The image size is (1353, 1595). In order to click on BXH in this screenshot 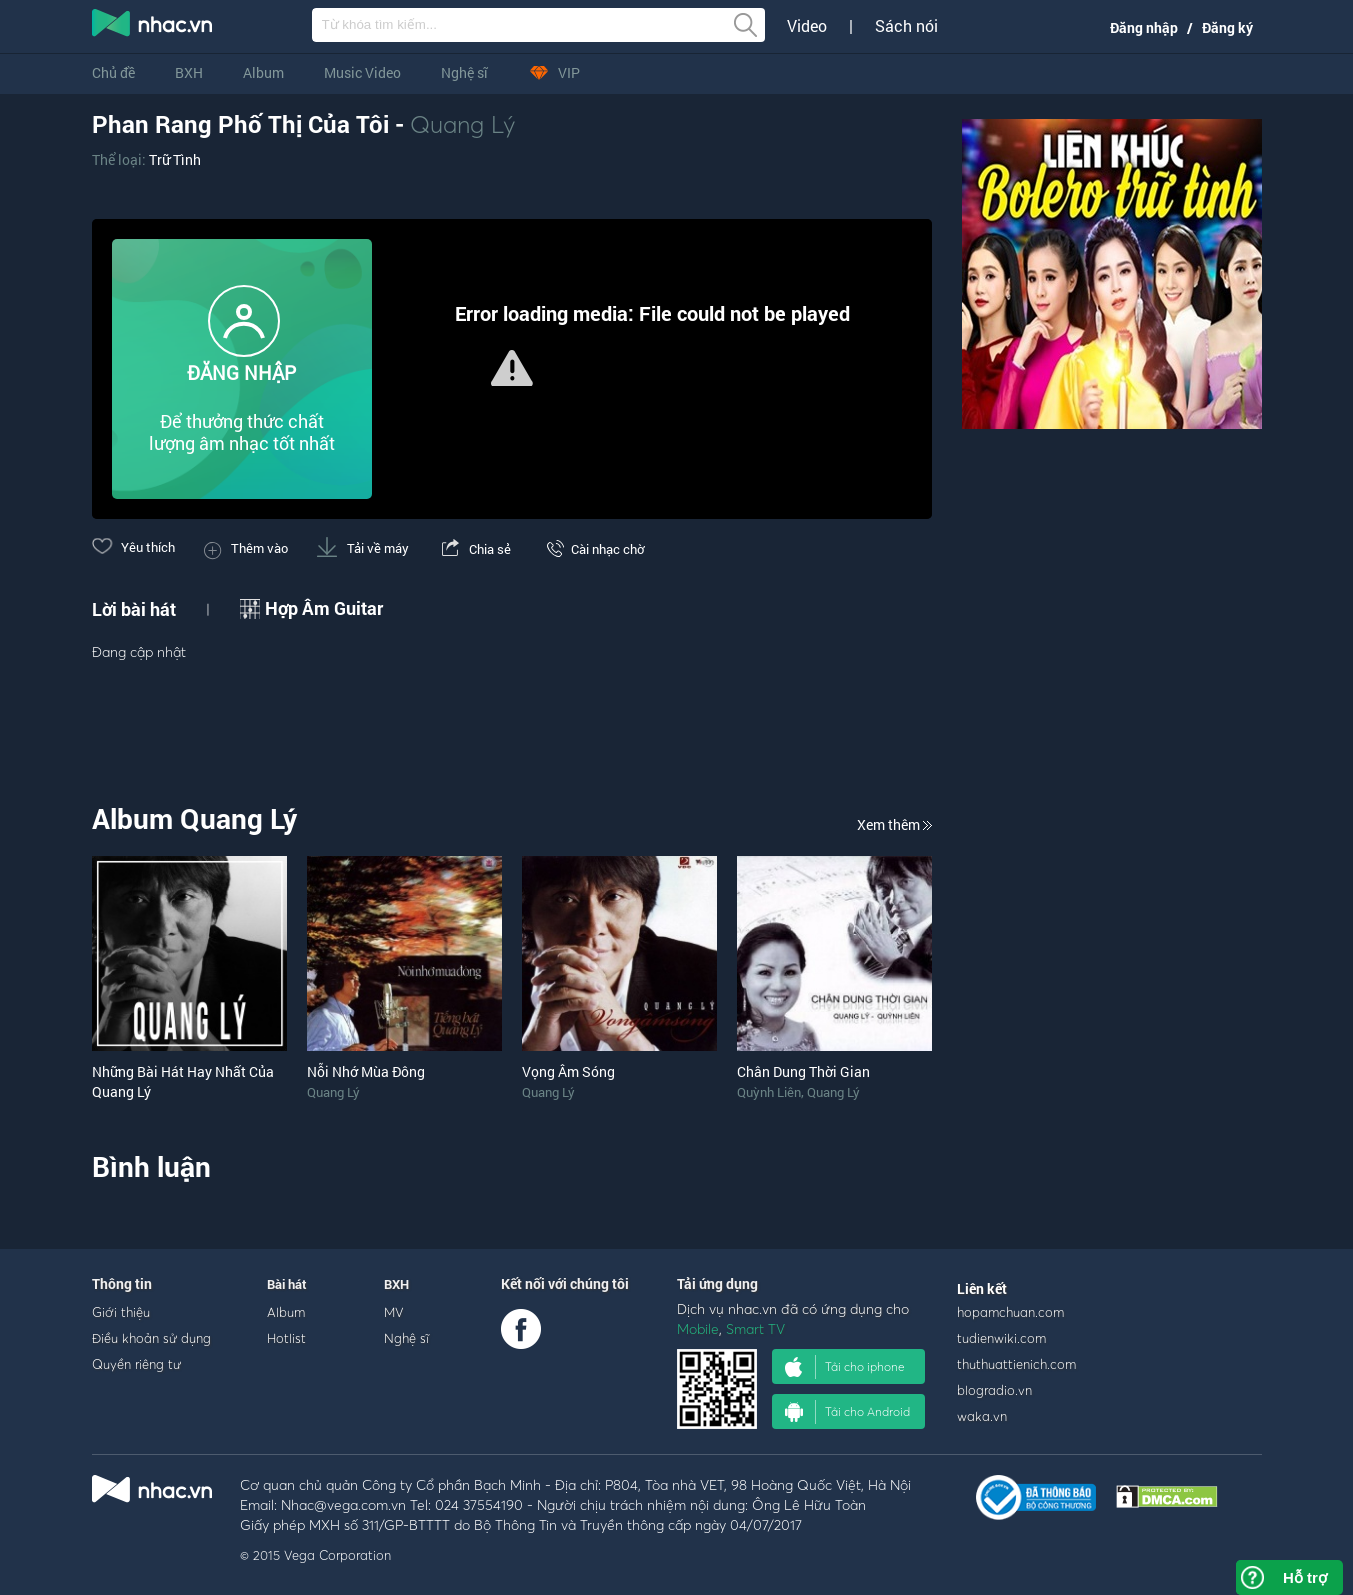, I will do `click(189, 72)`.